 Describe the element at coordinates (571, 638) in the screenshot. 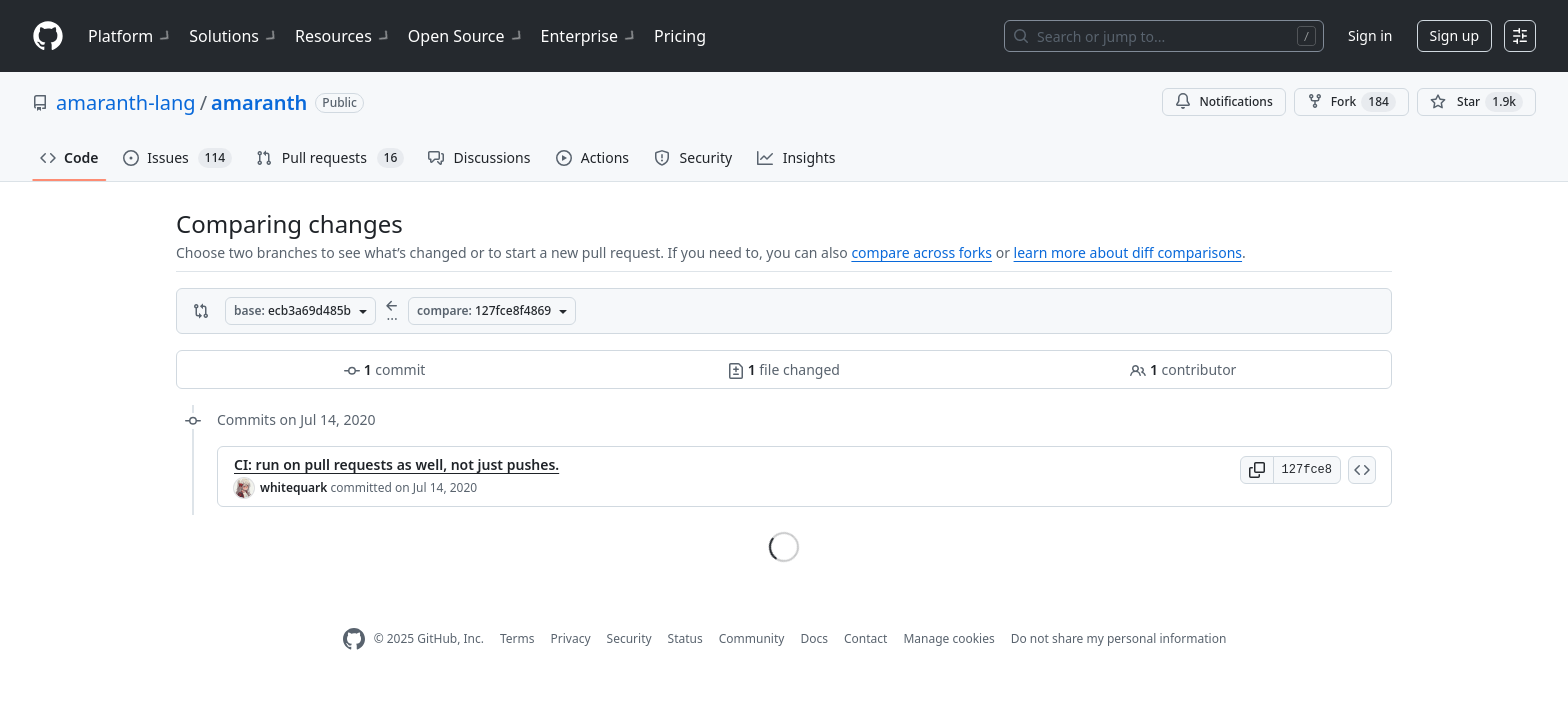

I see `Privacy` at that location.